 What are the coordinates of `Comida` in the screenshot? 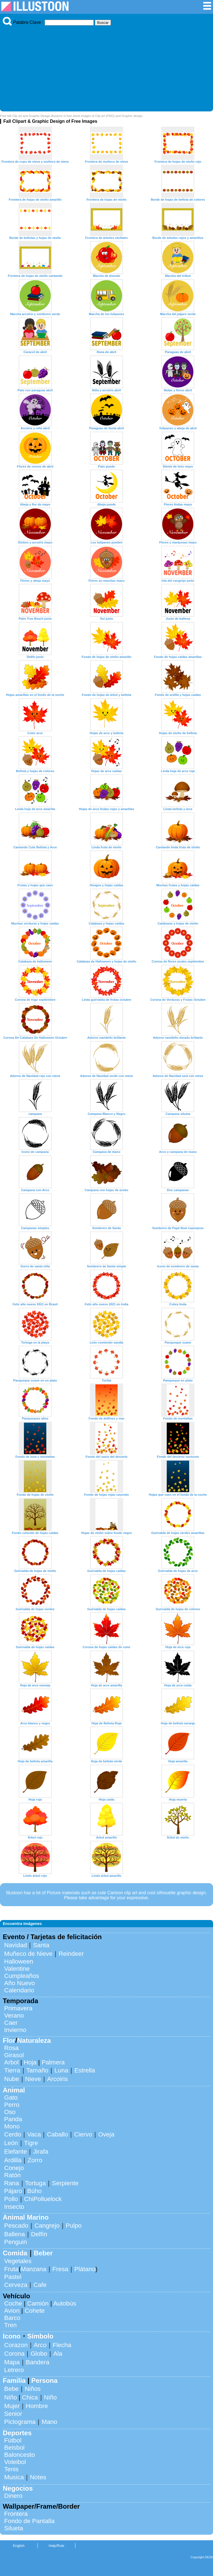 It's located at (15, 2253).